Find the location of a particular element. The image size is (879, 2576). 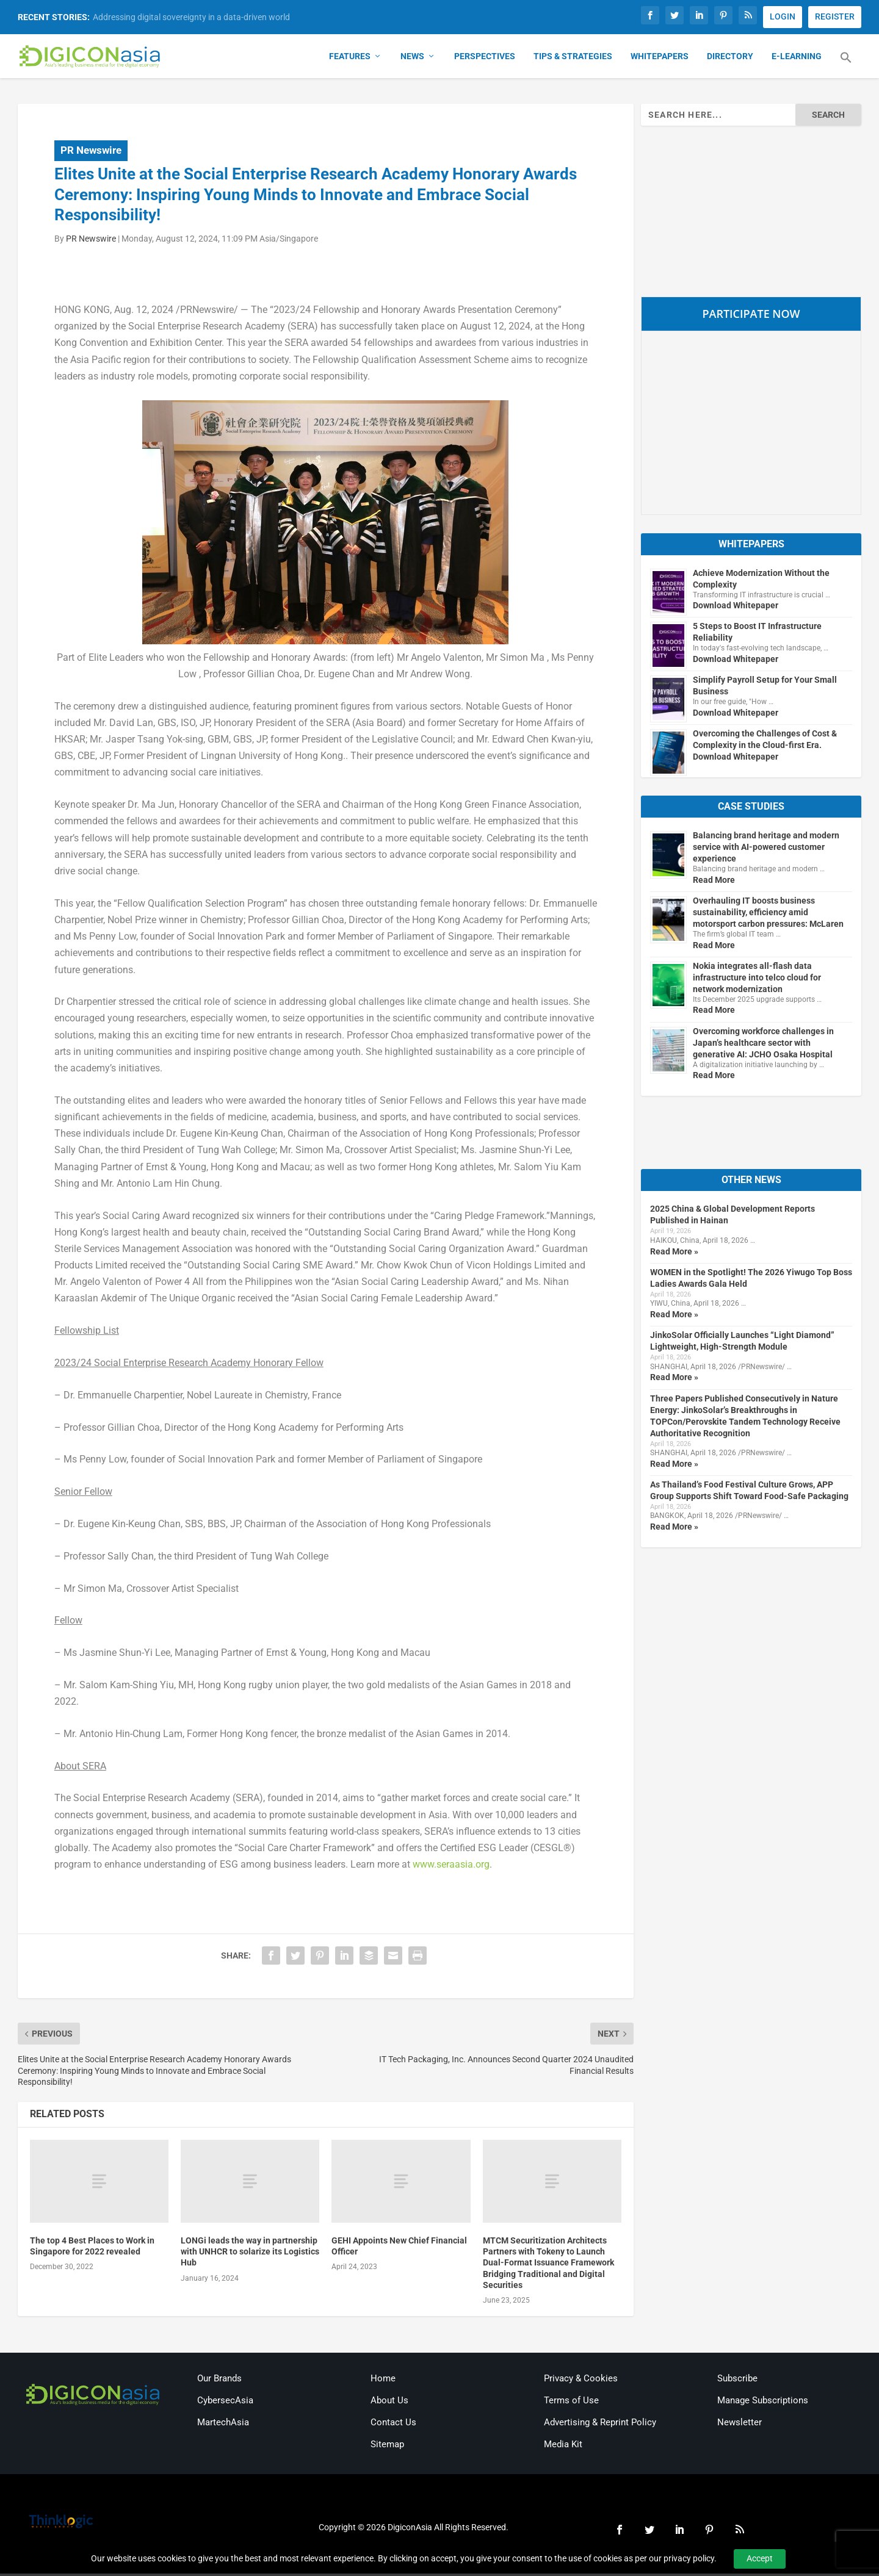

Advertising & Reprint Policy is located at coordinates (600, 2425).